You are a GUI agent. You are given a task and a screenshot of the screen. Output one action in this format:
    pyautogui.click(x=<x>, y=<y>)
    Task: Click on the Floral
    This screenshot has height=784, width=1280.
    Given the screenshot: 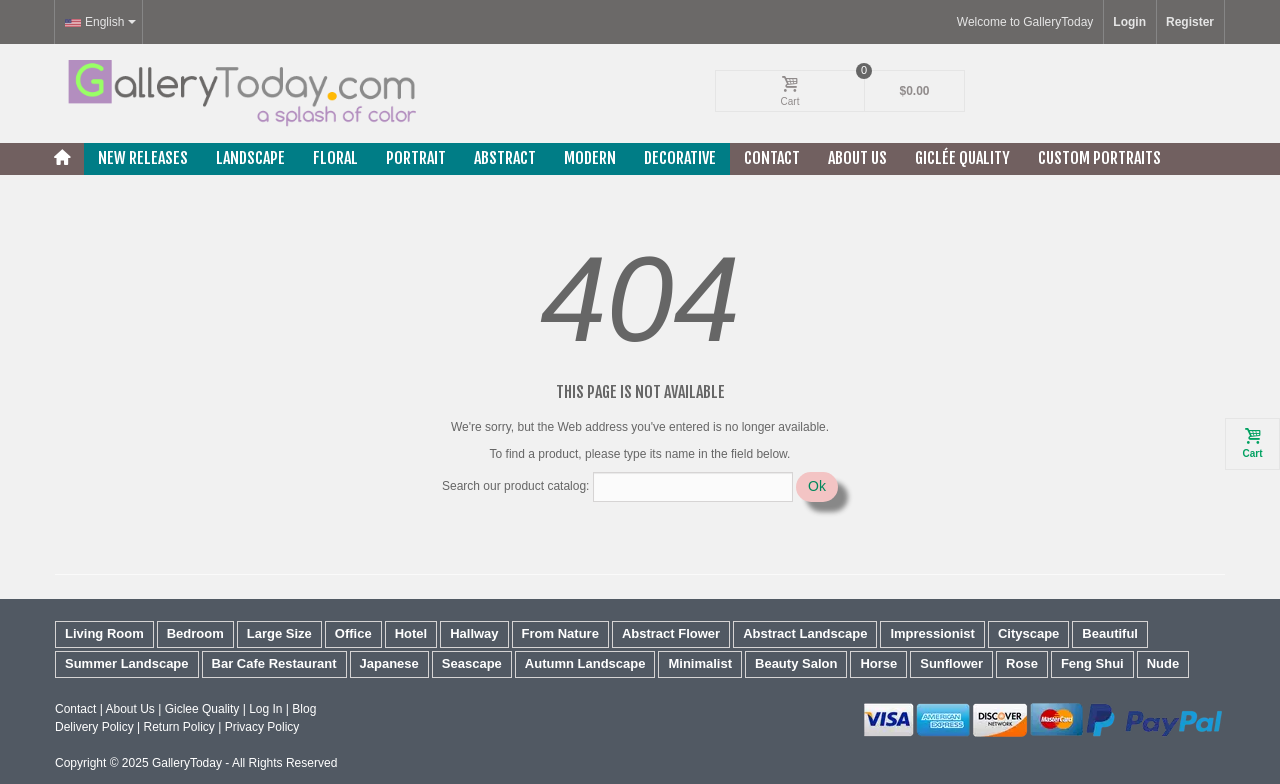 What is the action you would take?
    pyautogui.click(x=335, y=158)
    